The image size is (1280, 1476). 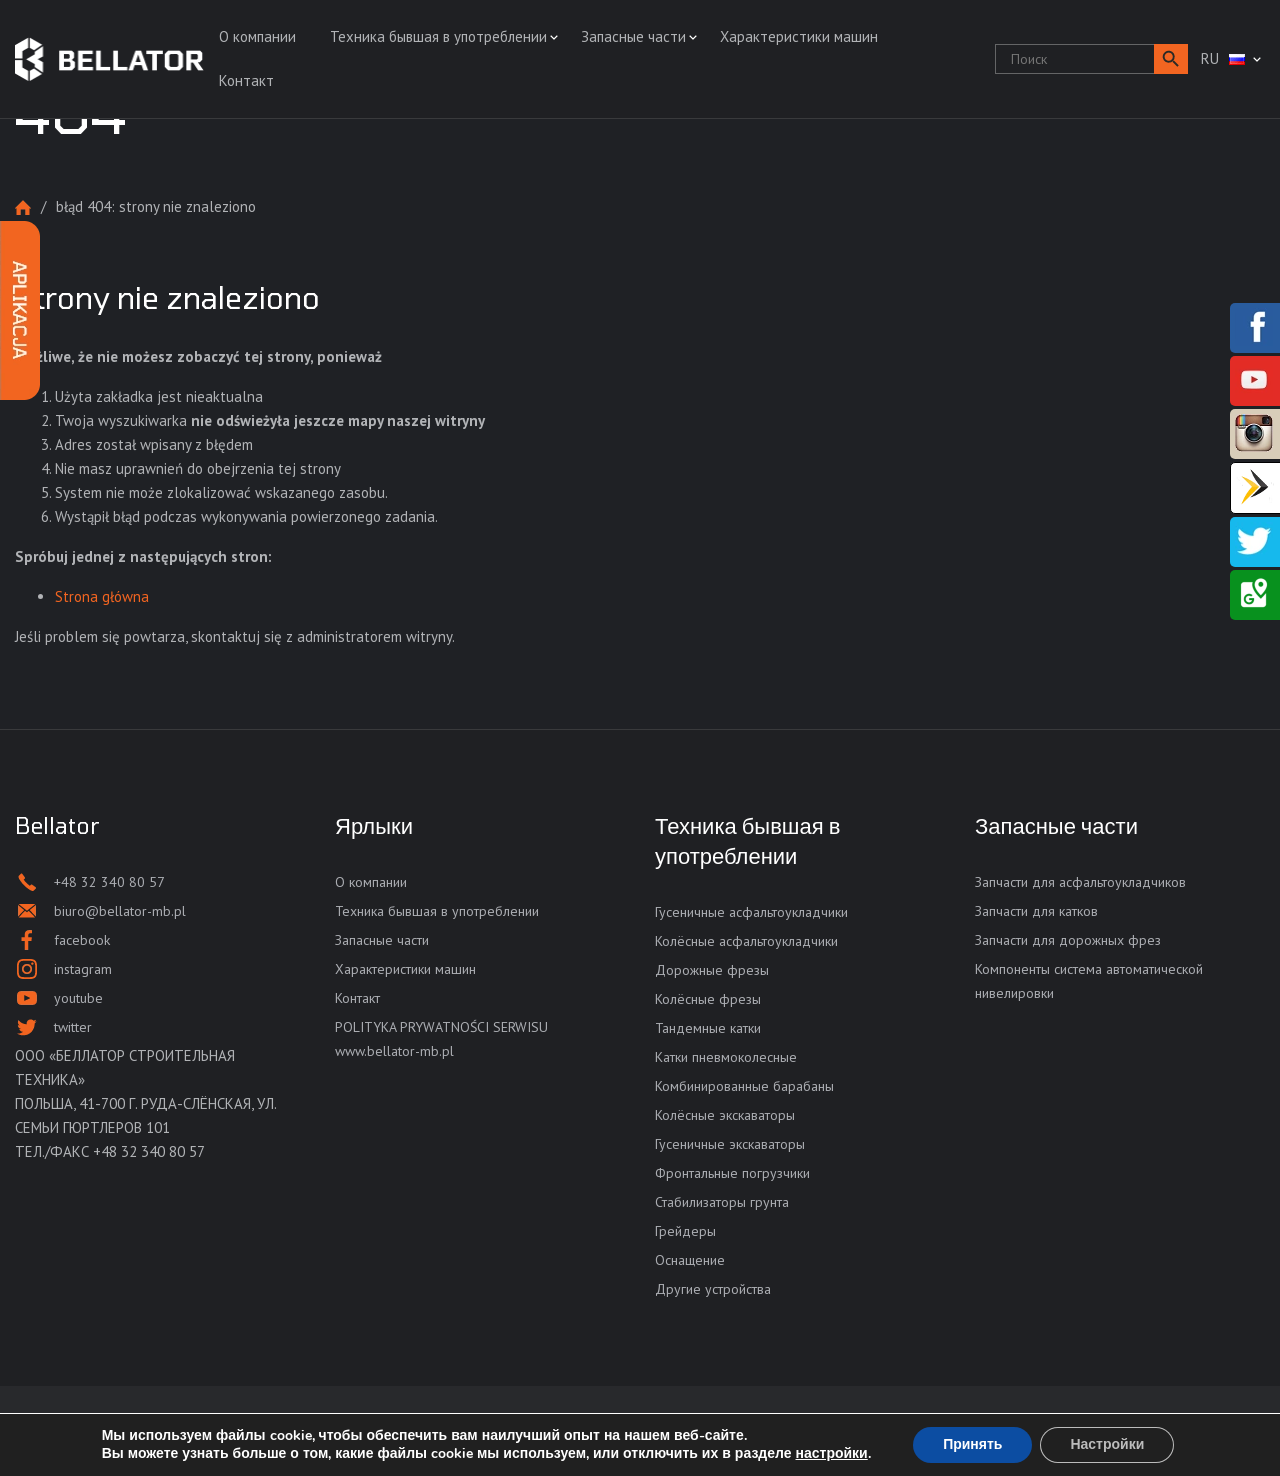 What do you see at coordinates (633, 36) in the screenshot?
I see `Запасные части` at bounding box center [633, 36].